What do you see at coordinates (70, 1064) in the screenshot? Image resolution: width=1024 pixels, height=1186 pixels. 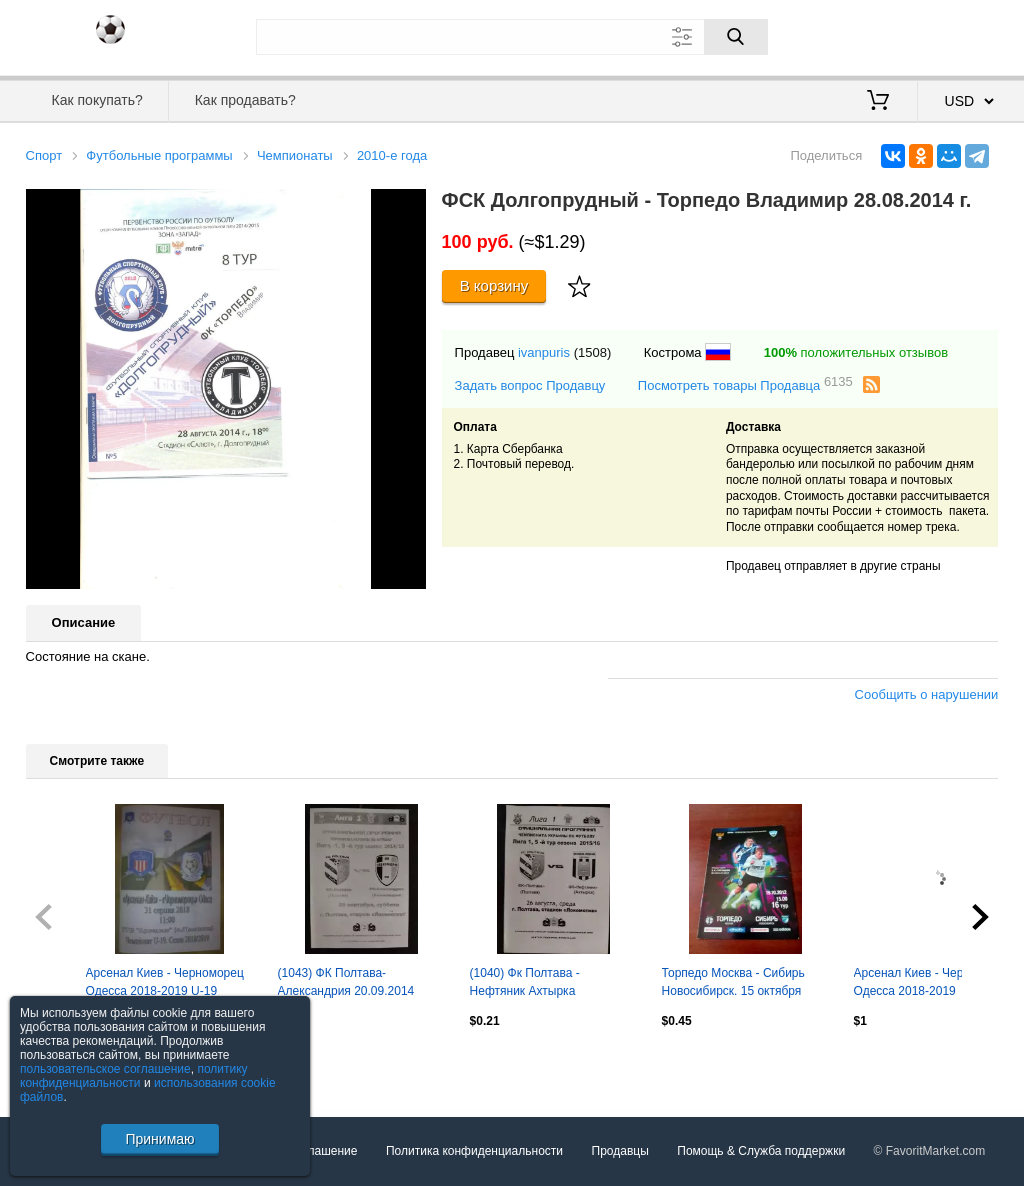 I see `Посмотреть все` at bounding box center [70, 1064].